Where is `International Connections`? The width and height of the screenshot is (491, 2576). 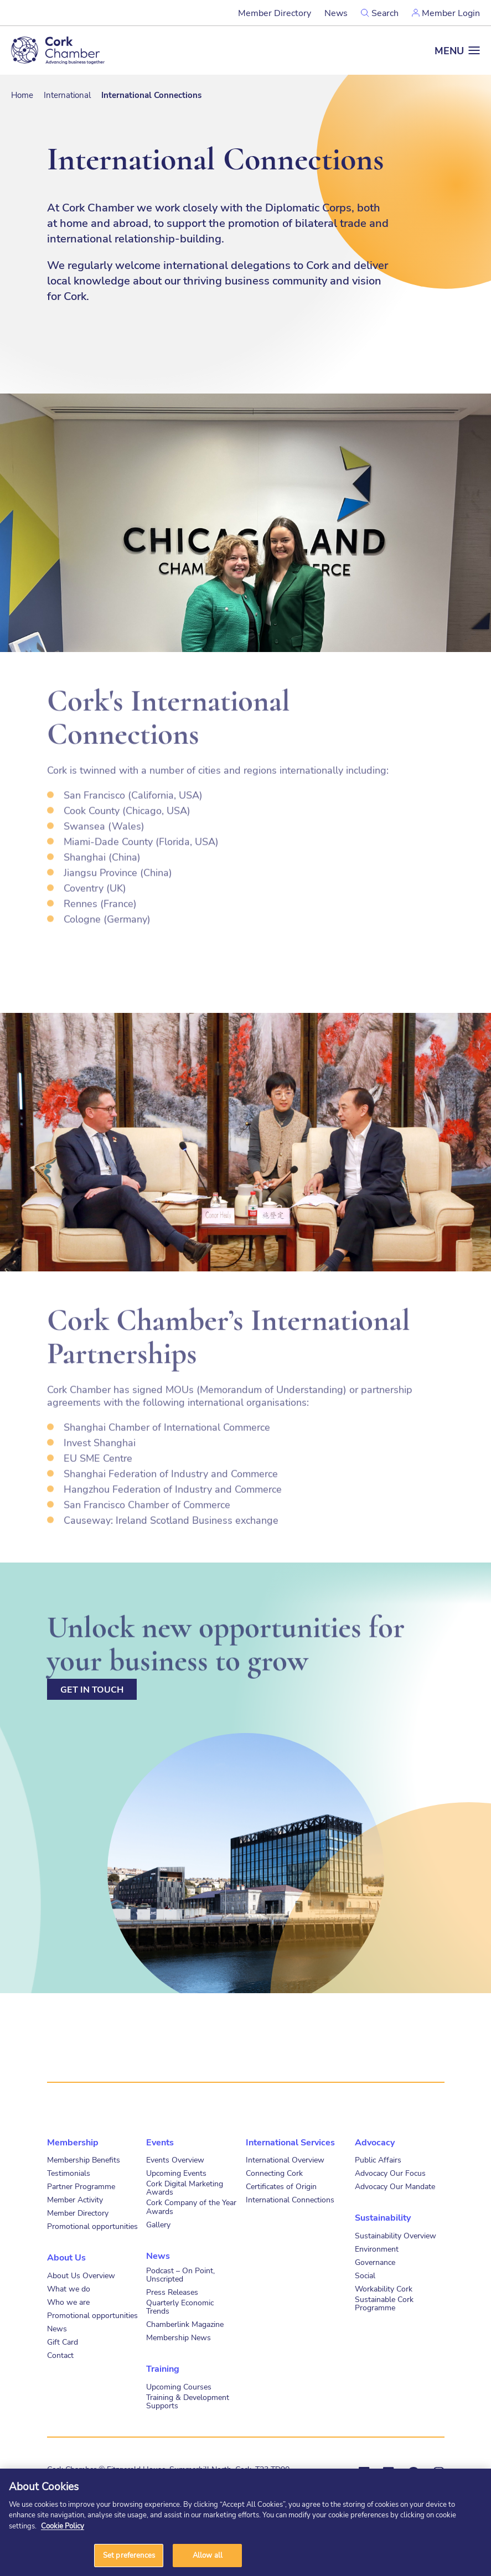 International Connections is located at coordinates (290, 2199).